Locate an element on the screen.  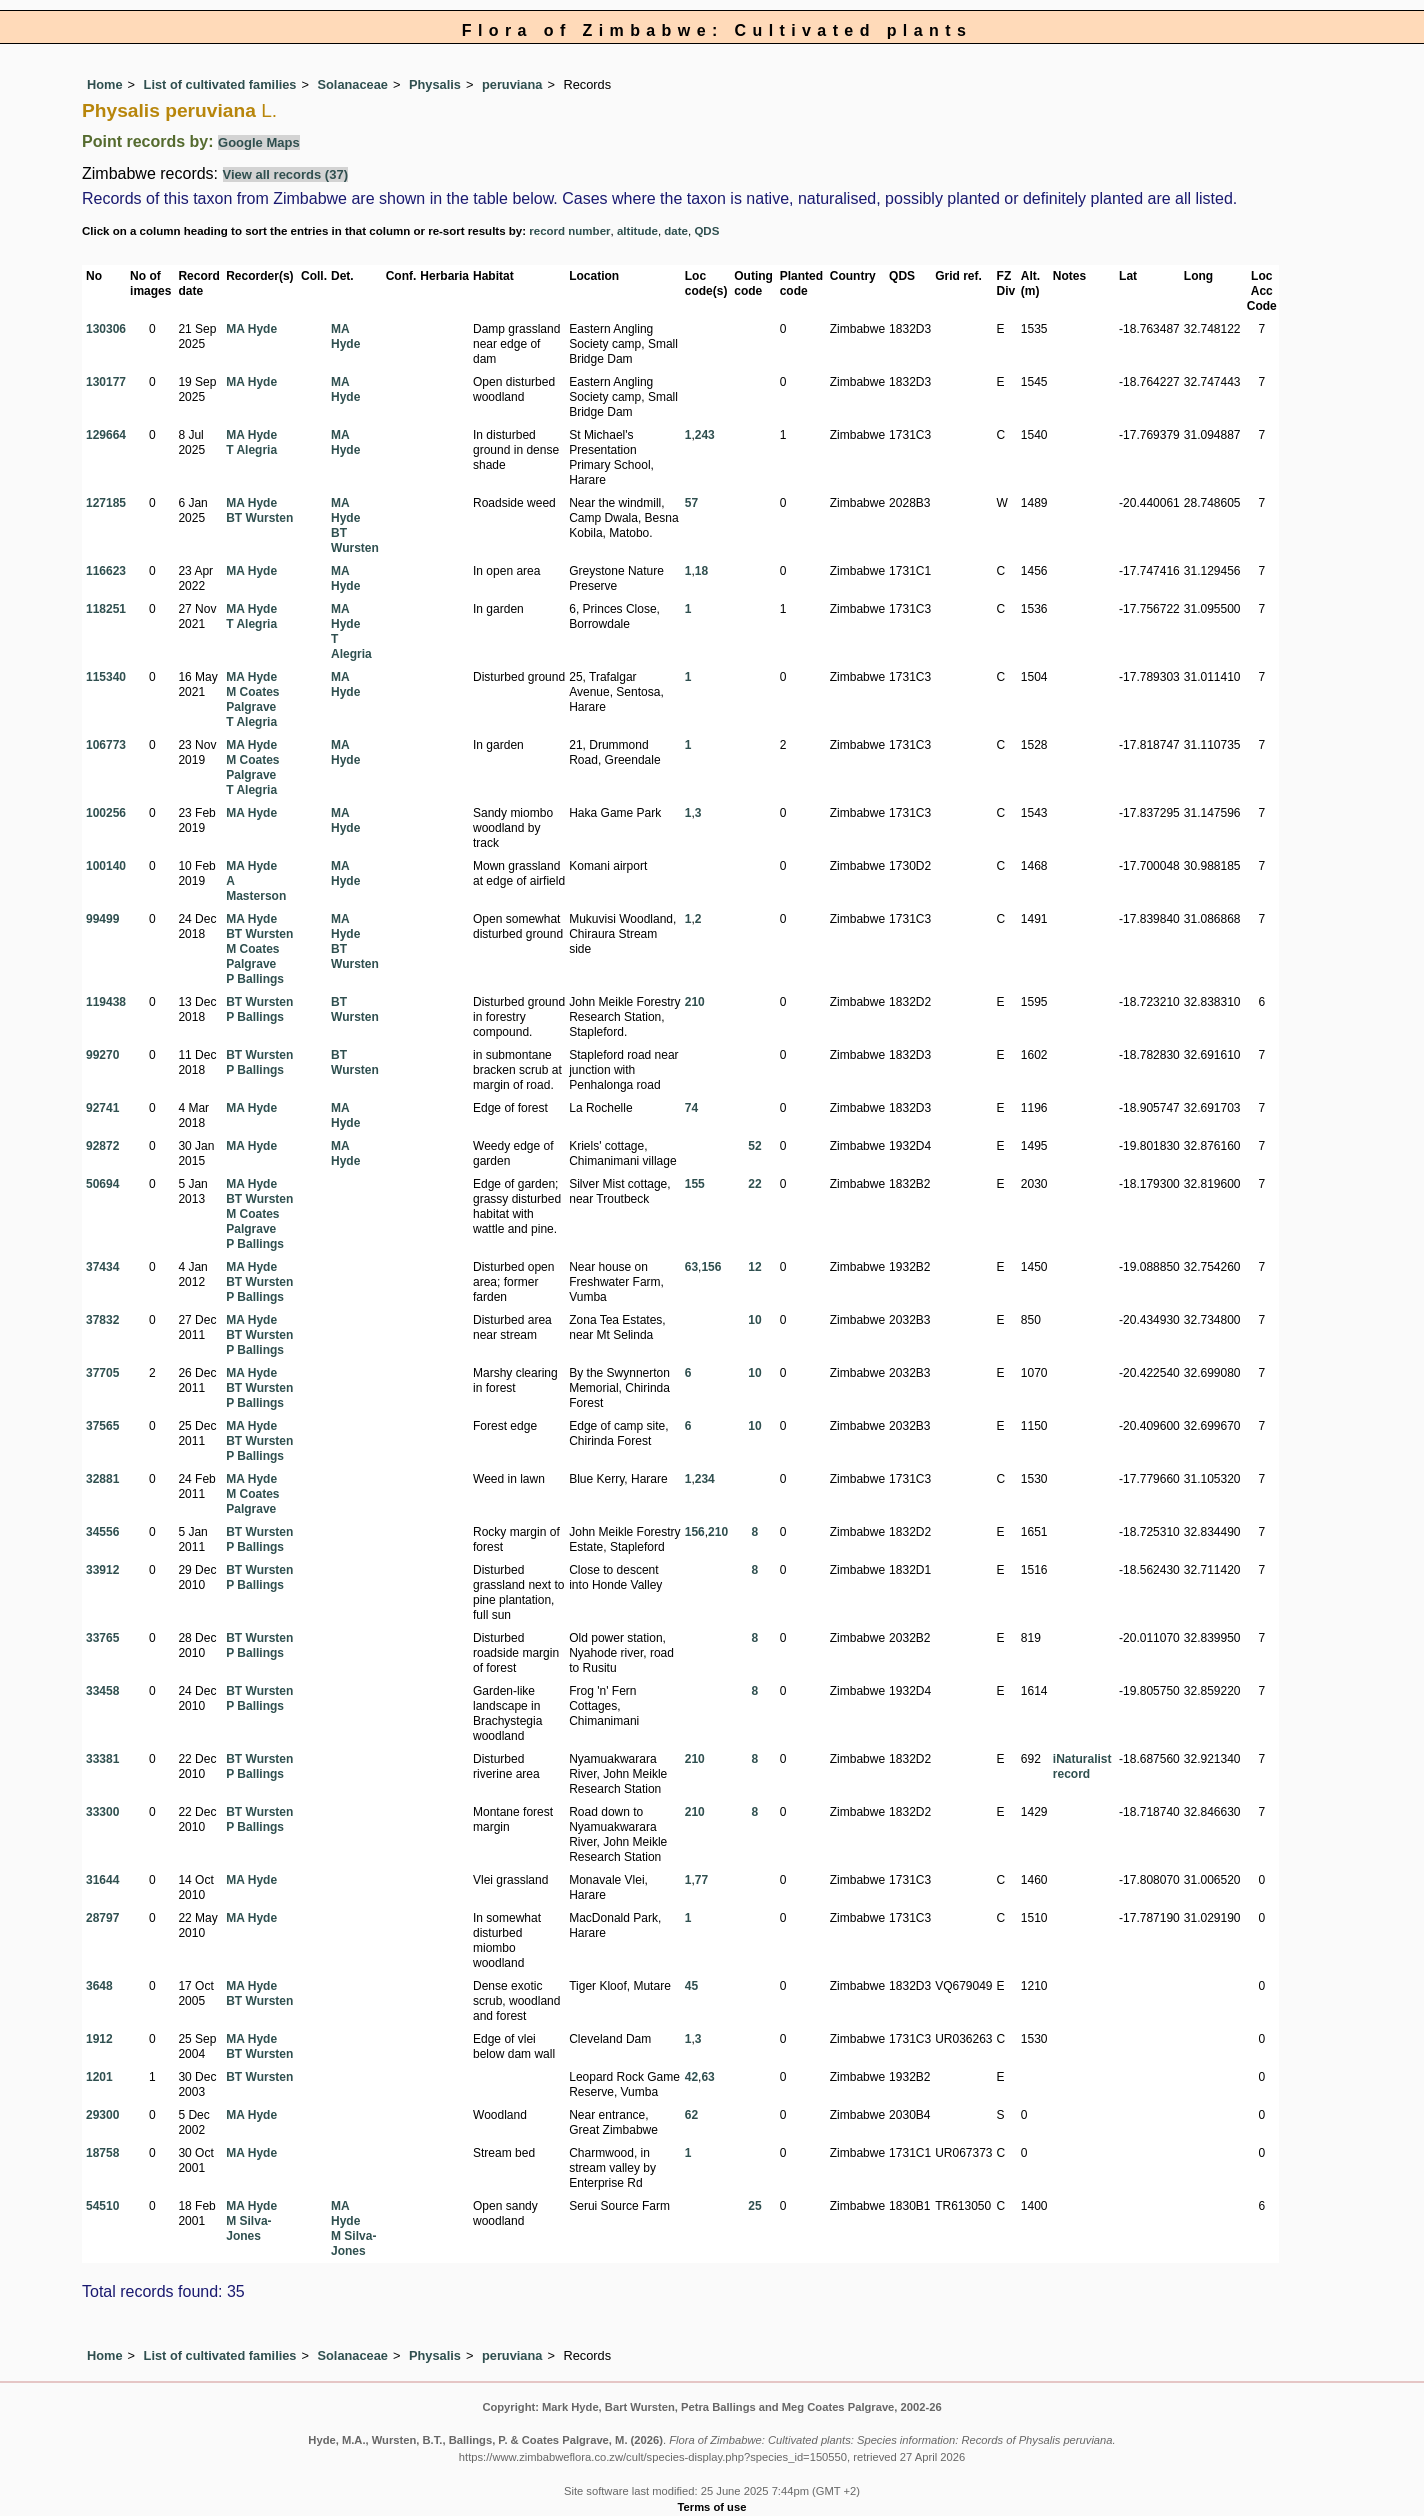
155 is located at coordinates (695, 1184).